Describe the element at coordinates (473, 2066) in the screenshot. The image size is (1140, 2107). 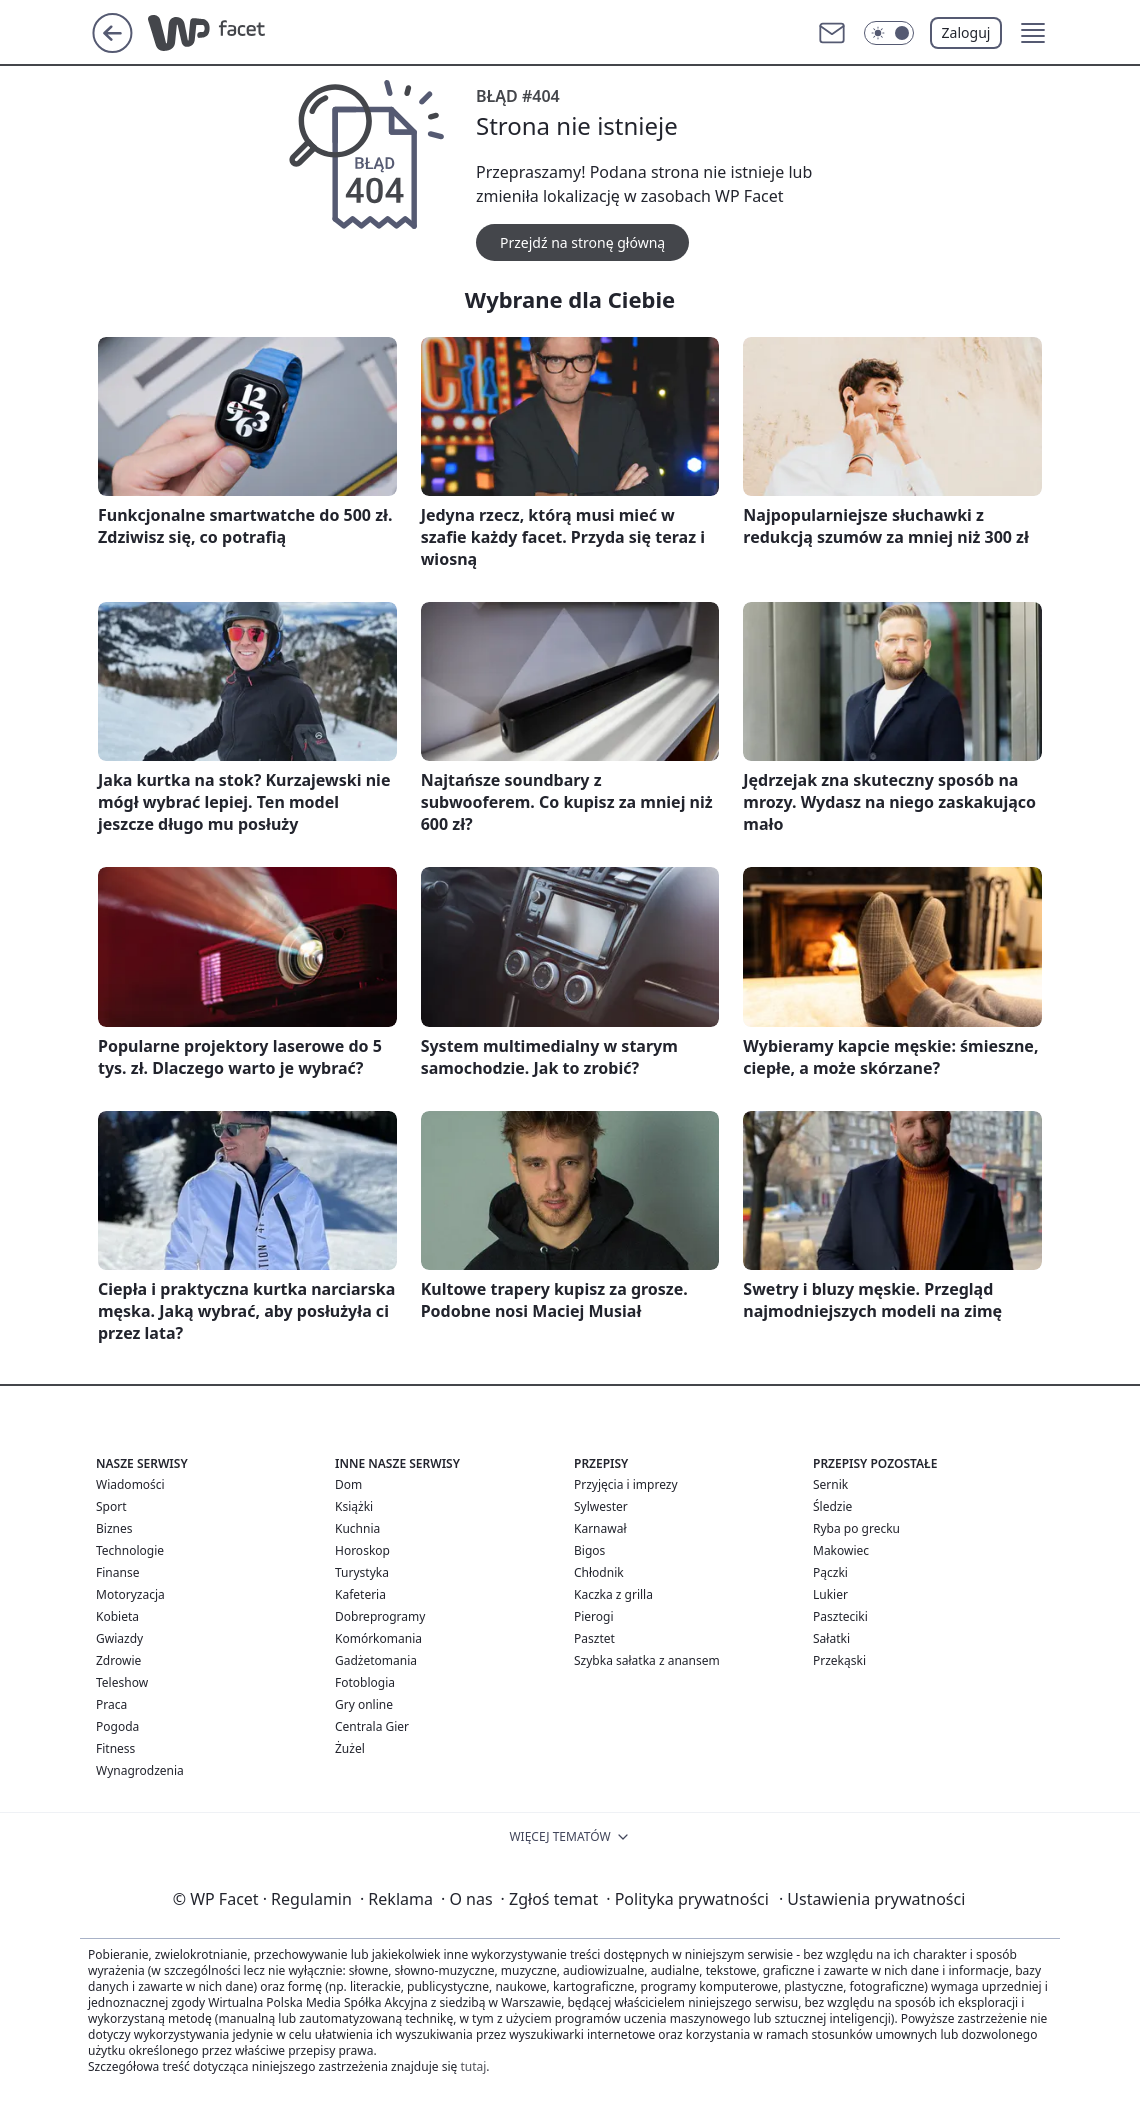
I see `tutaj` at that location.